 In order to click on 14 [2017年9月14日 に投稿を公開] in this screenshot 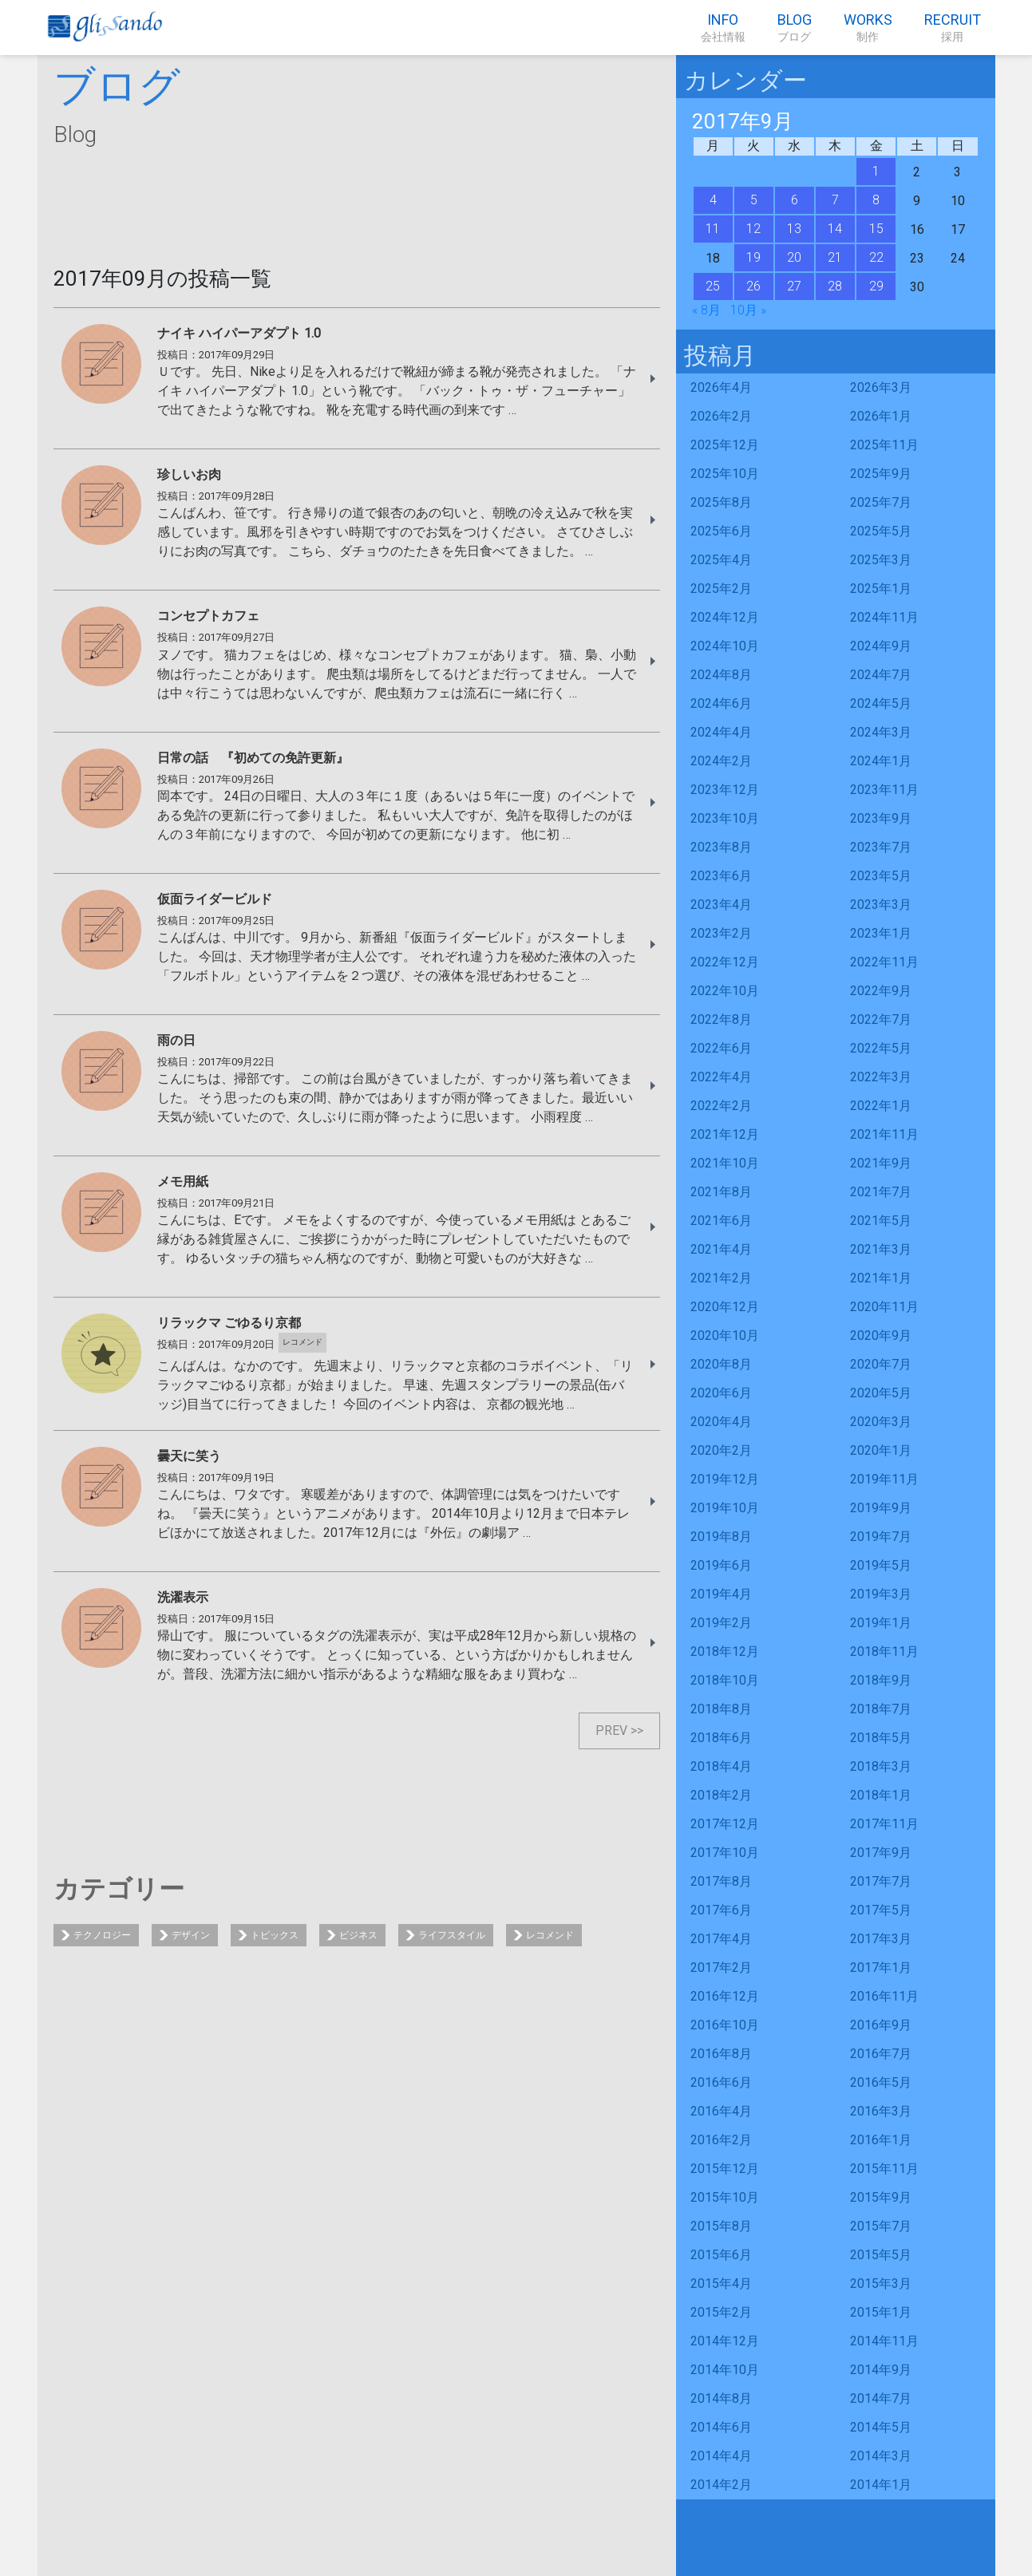, I will do `click(835, 228)`.